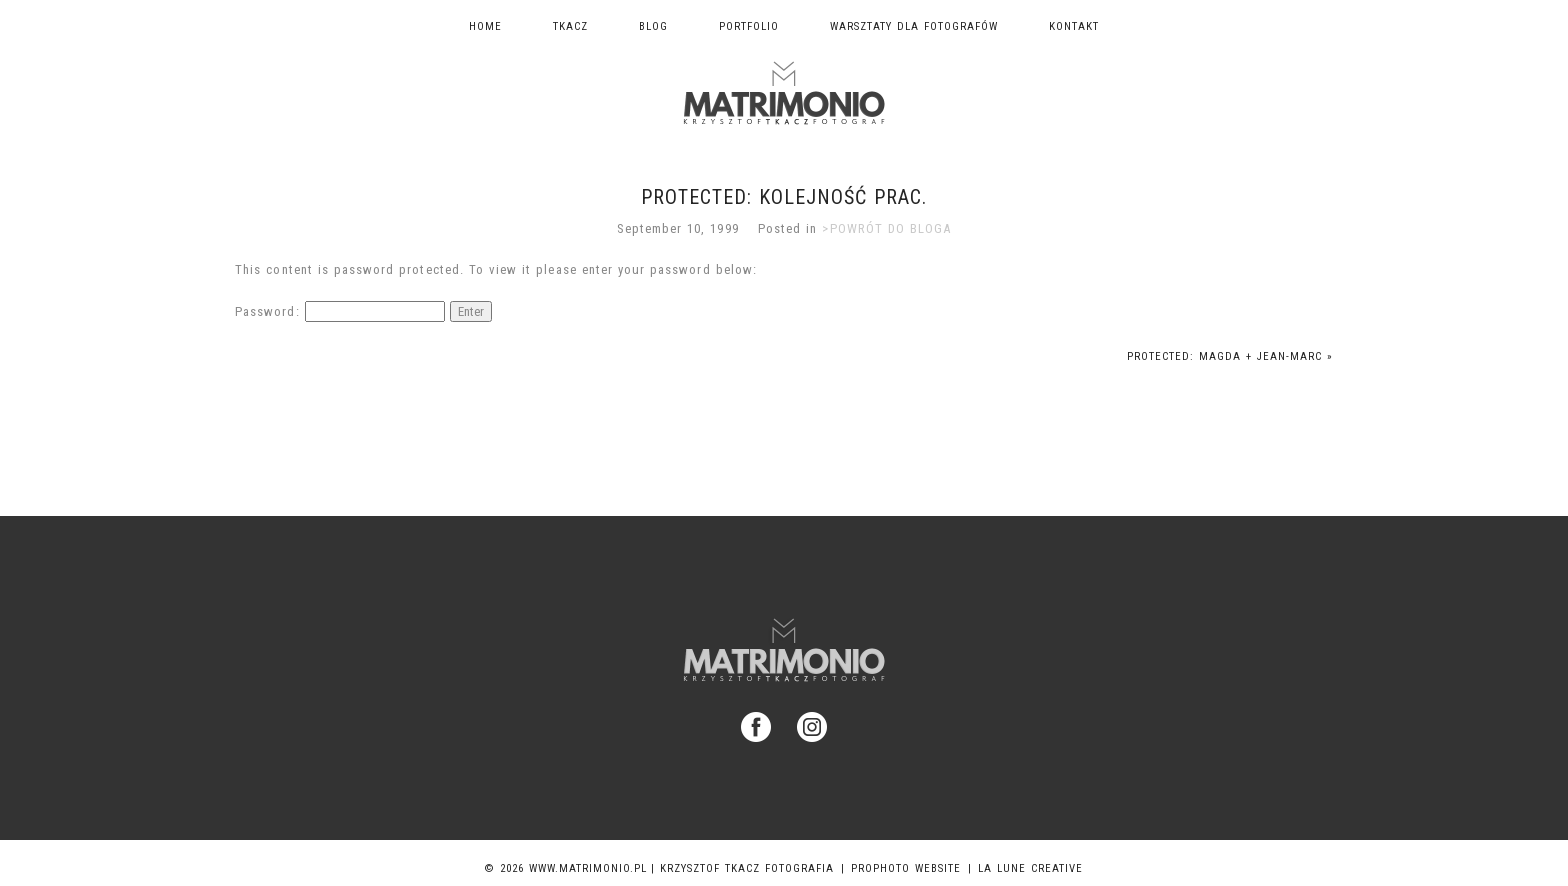  I want to click on Blog, so click(653, 26).